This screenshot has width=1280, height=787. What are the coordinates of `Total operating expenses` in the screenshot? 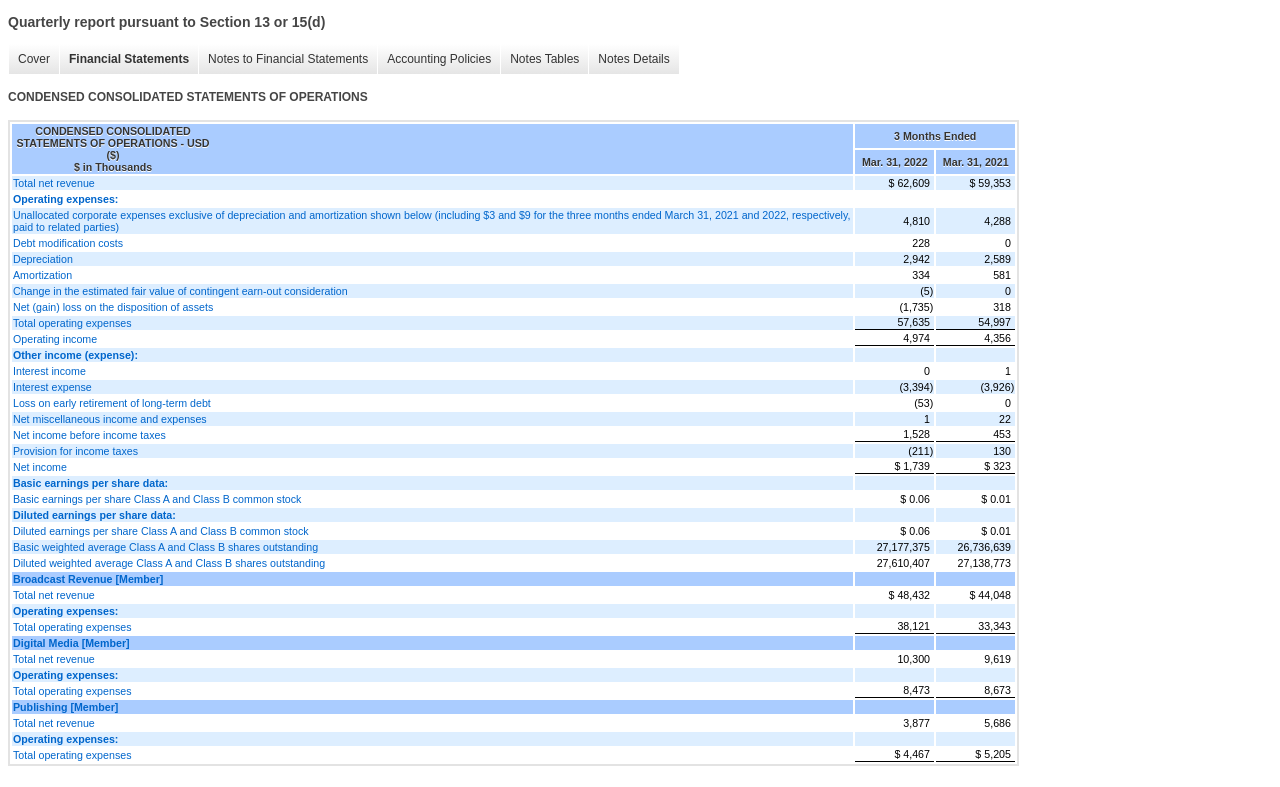 It's located at (72, 323).